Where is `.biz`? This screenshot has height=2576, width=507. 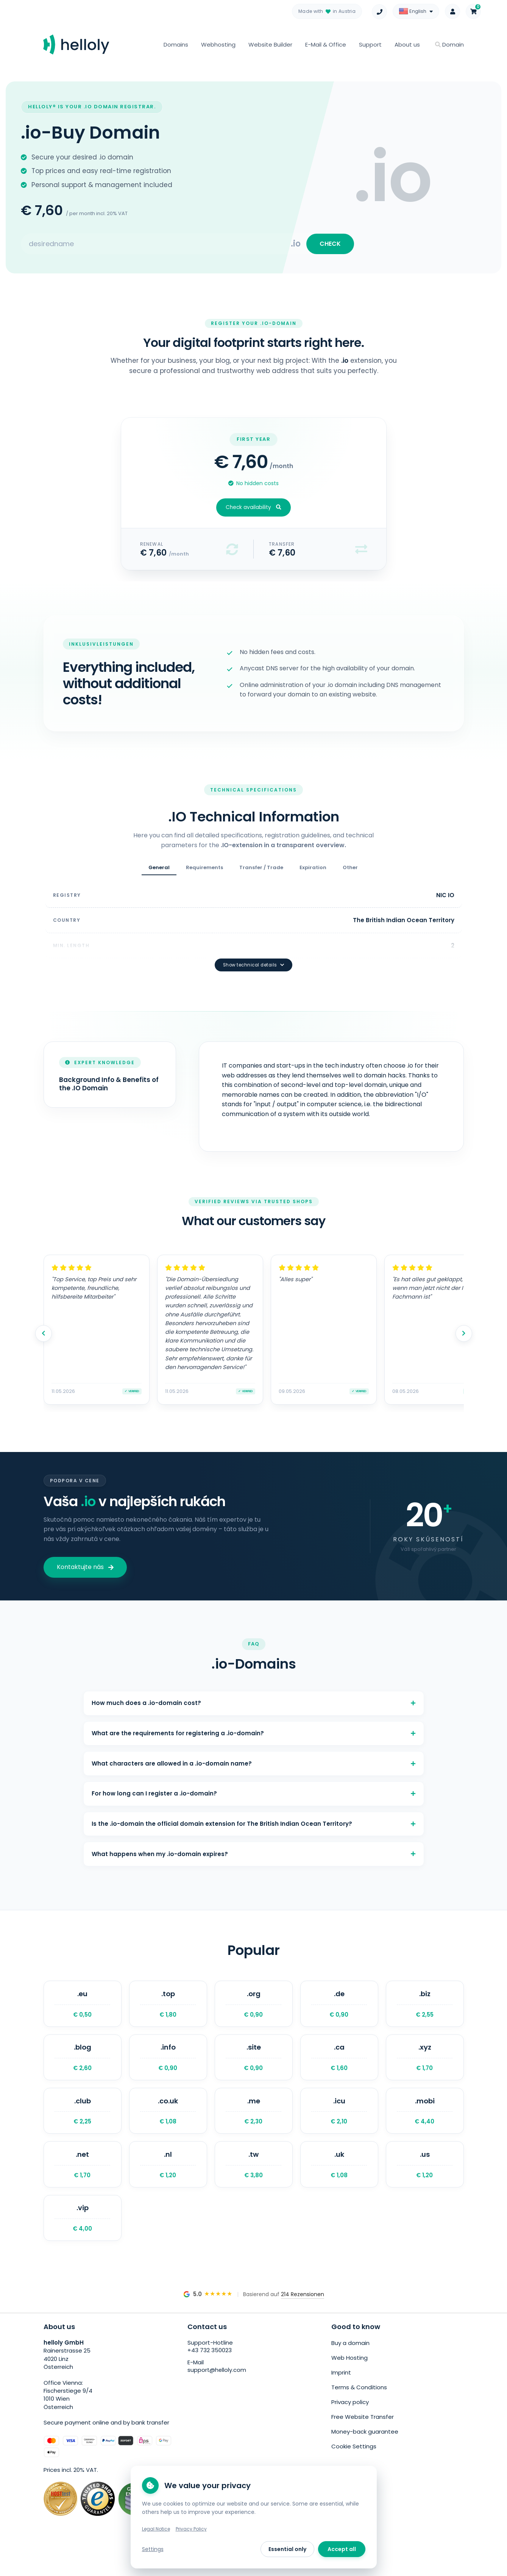 .biz is located at coordinates (424, 2012).